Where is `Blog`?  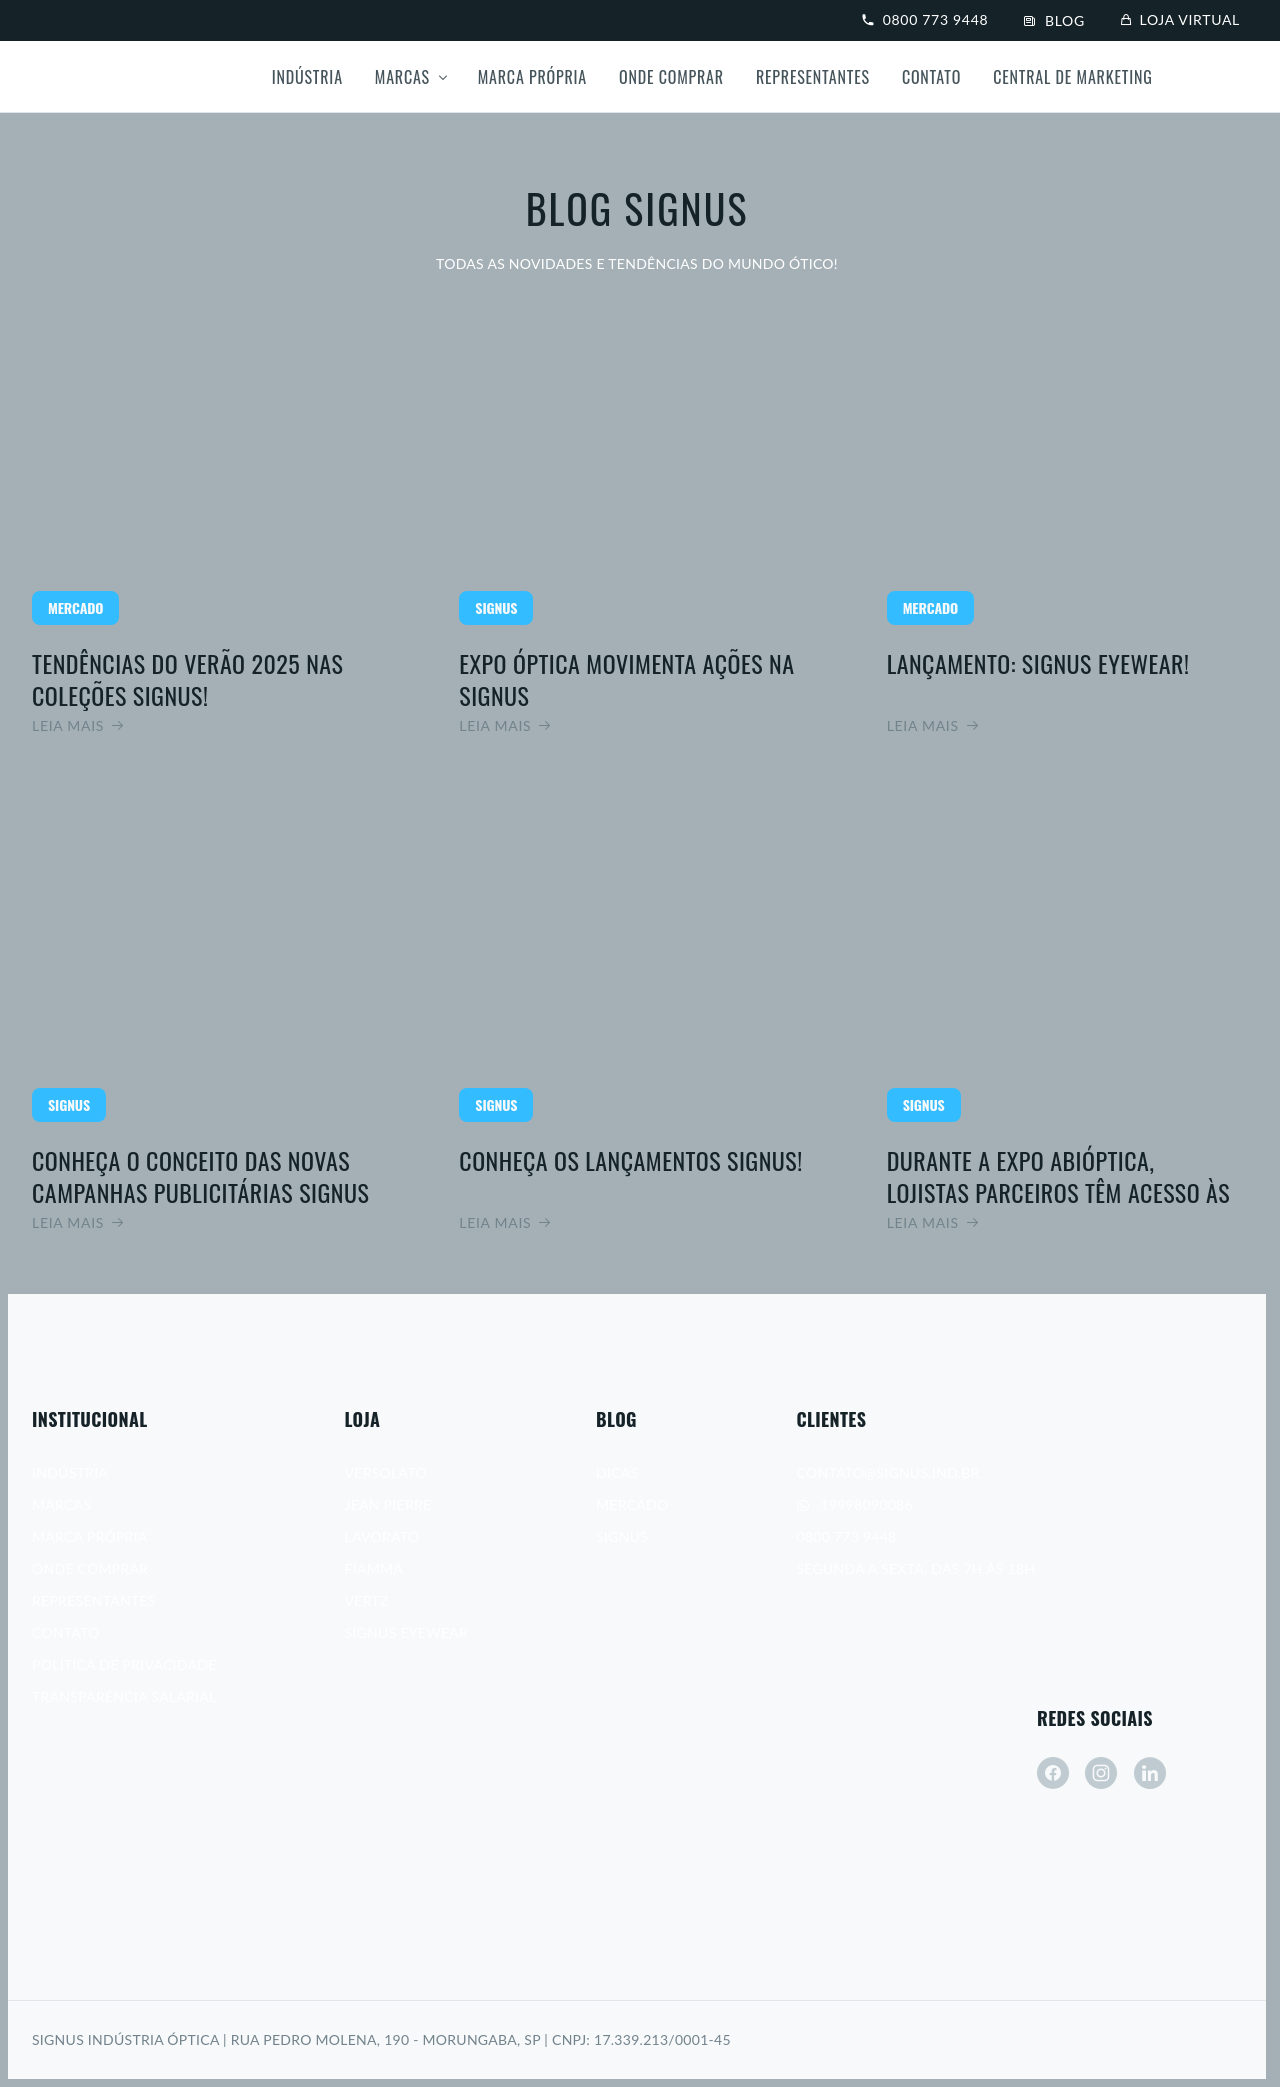 Blog is located at coordinates (1054, 20).